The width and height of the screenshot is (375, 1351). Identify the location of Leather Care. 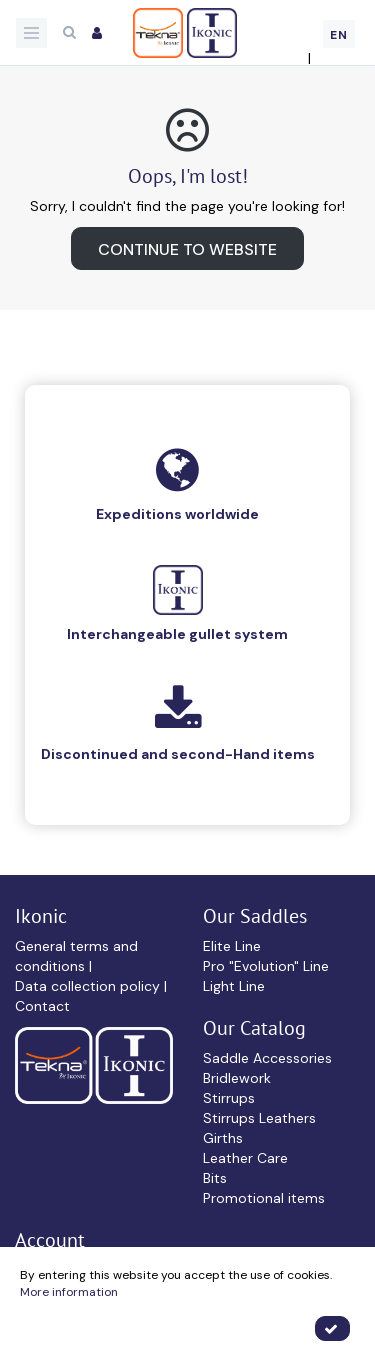
(245, 1158).